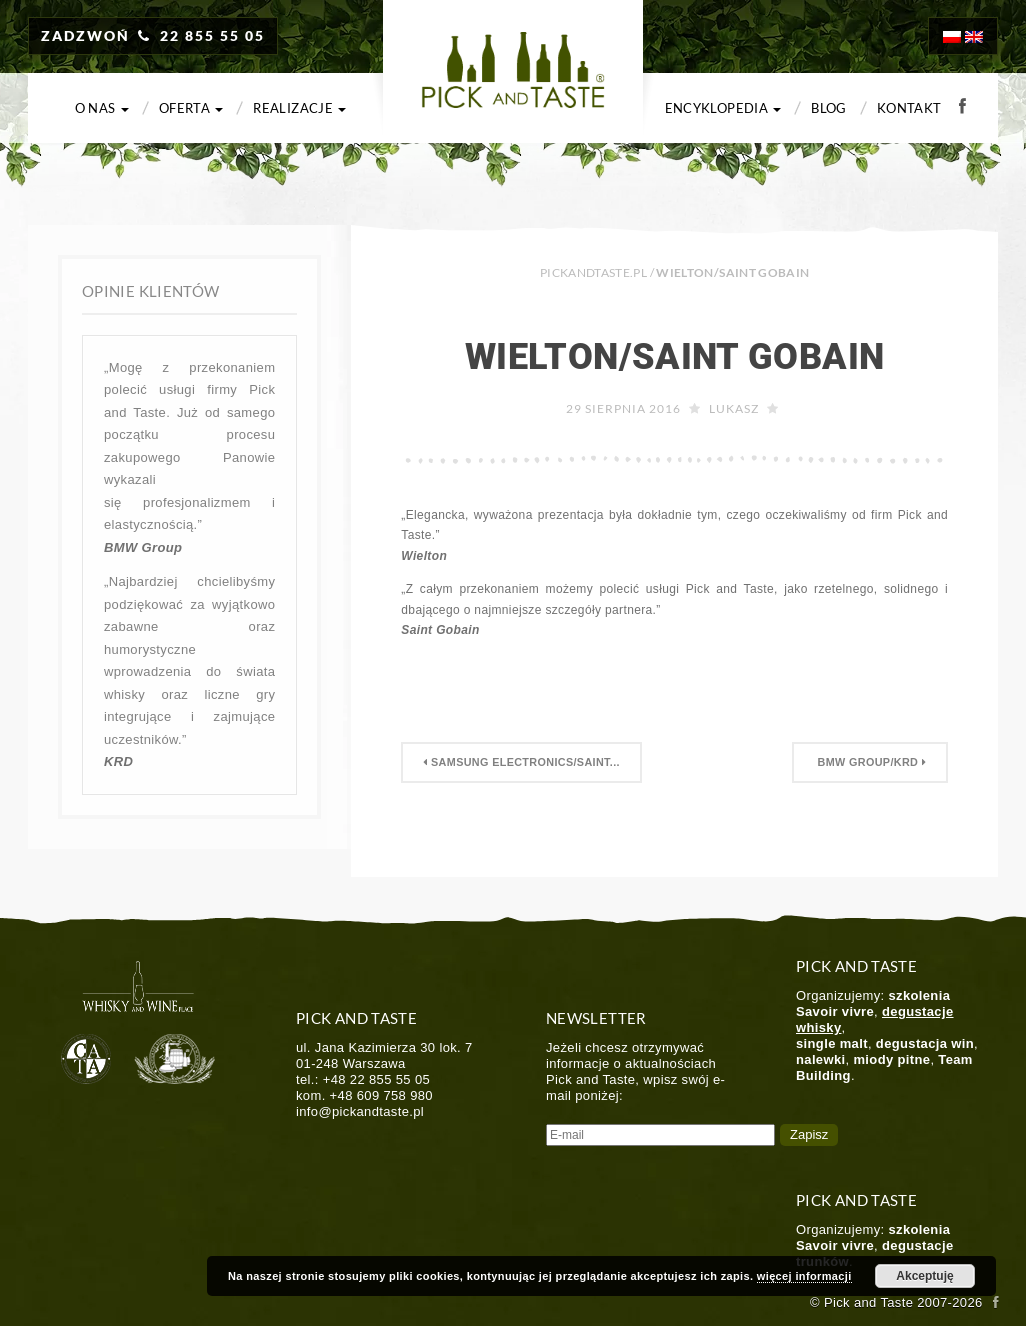 Image resolution: width=1026 pixels, height=1326 pixels. Describe the element at coordinates (521, 762) in the screenshot. I see `Samsung Electronics/Saint...` at that location.